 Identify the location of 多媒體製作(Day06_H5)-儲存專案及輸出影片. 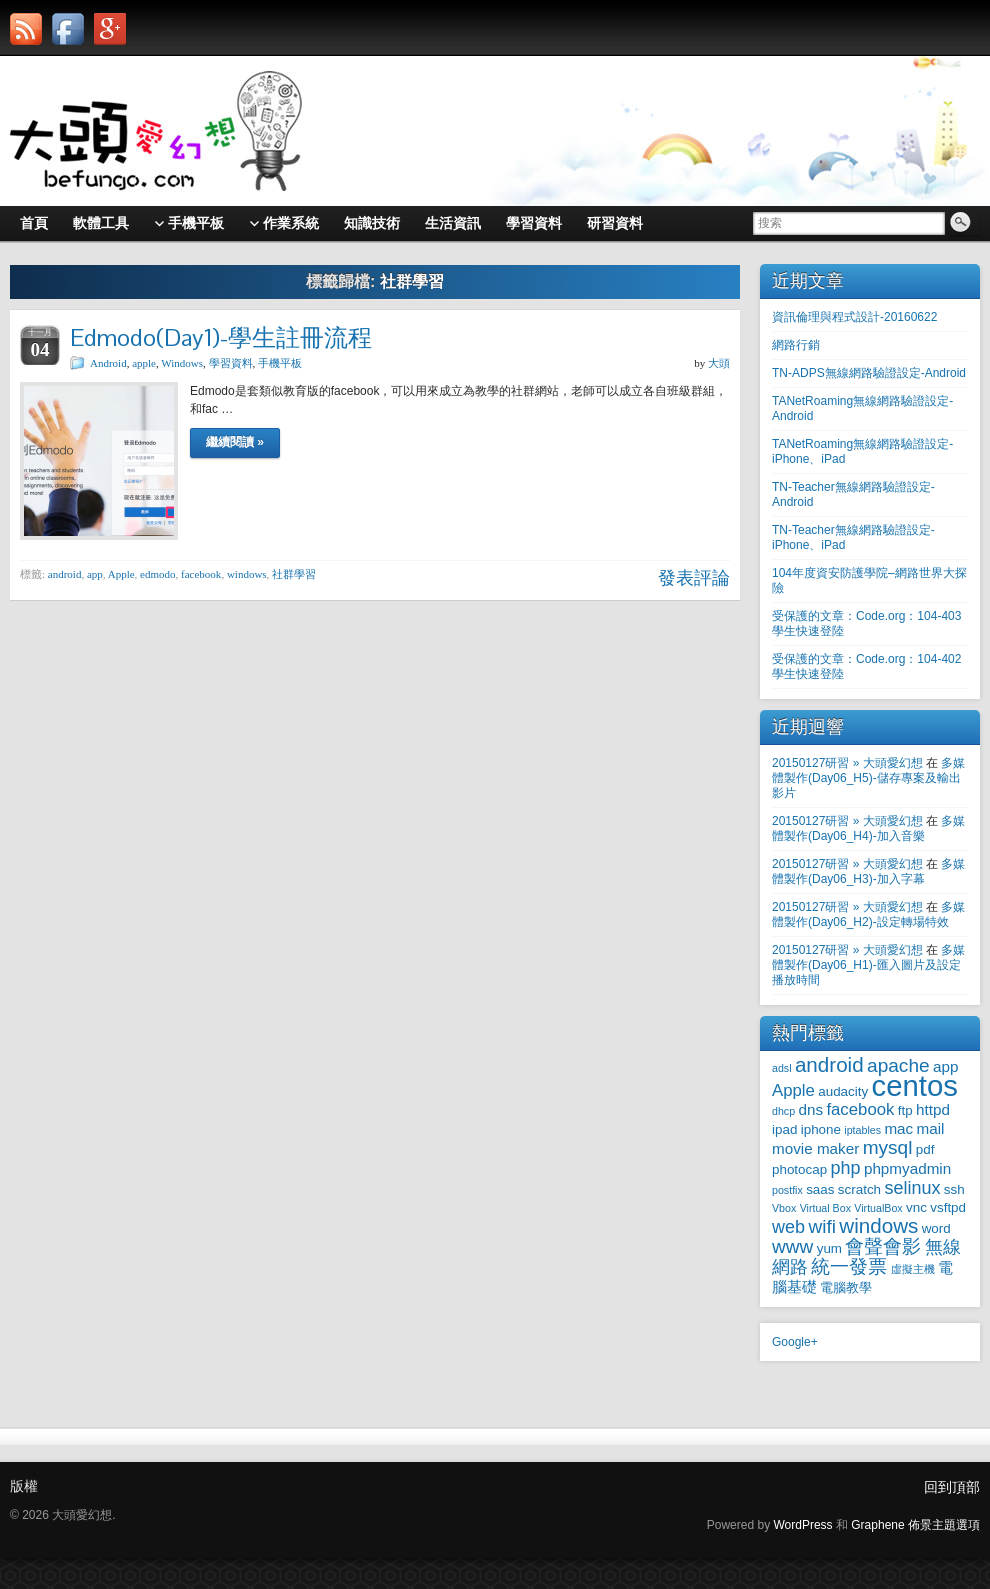
(868, 778).